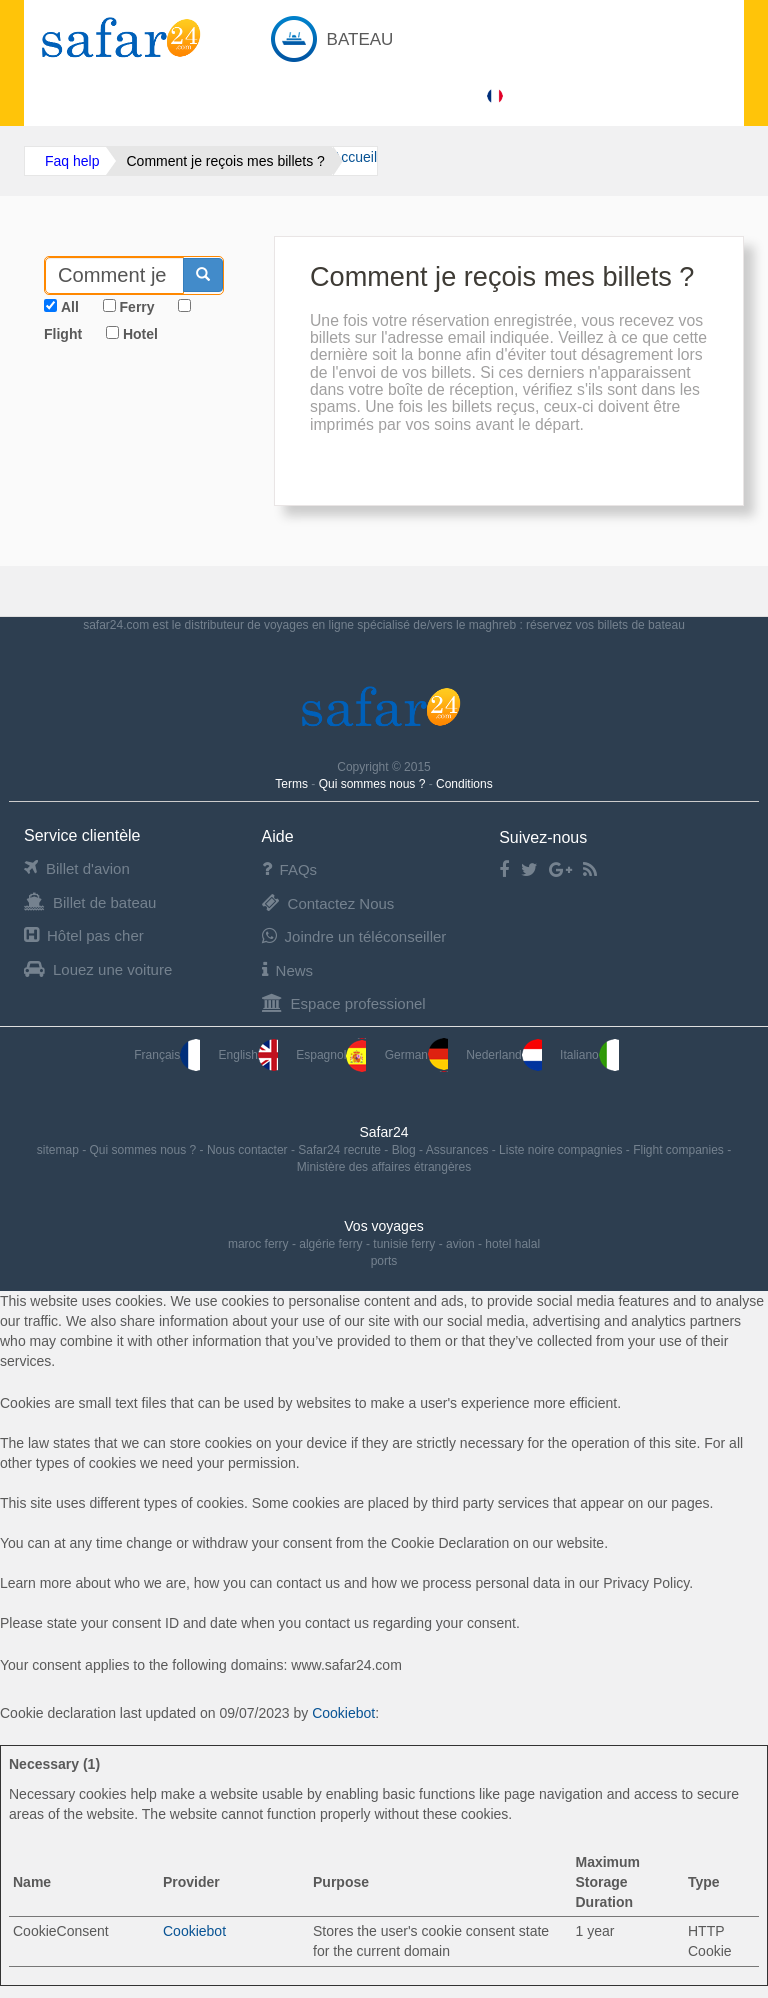  Describe the element at coordinates (140, 334) in the screenshot. I see `Hotel` at that location.